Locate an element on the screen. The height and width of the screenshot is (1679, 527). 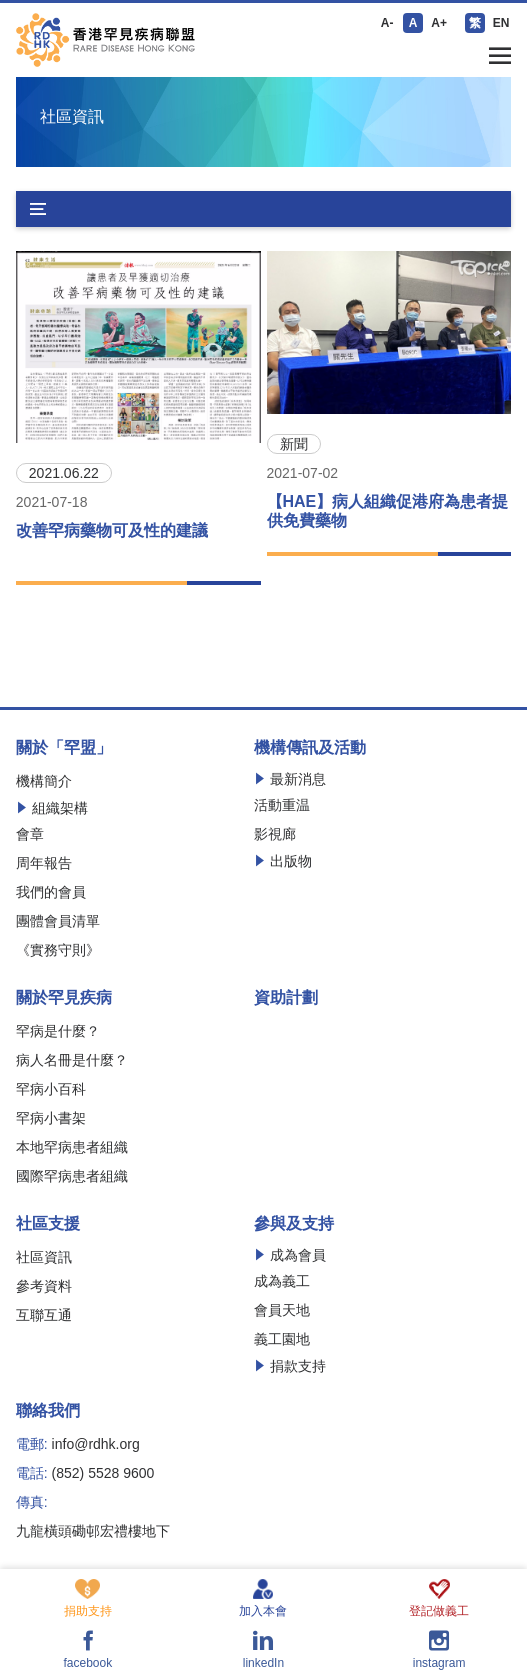
EN is located at coordinates (501, 23).